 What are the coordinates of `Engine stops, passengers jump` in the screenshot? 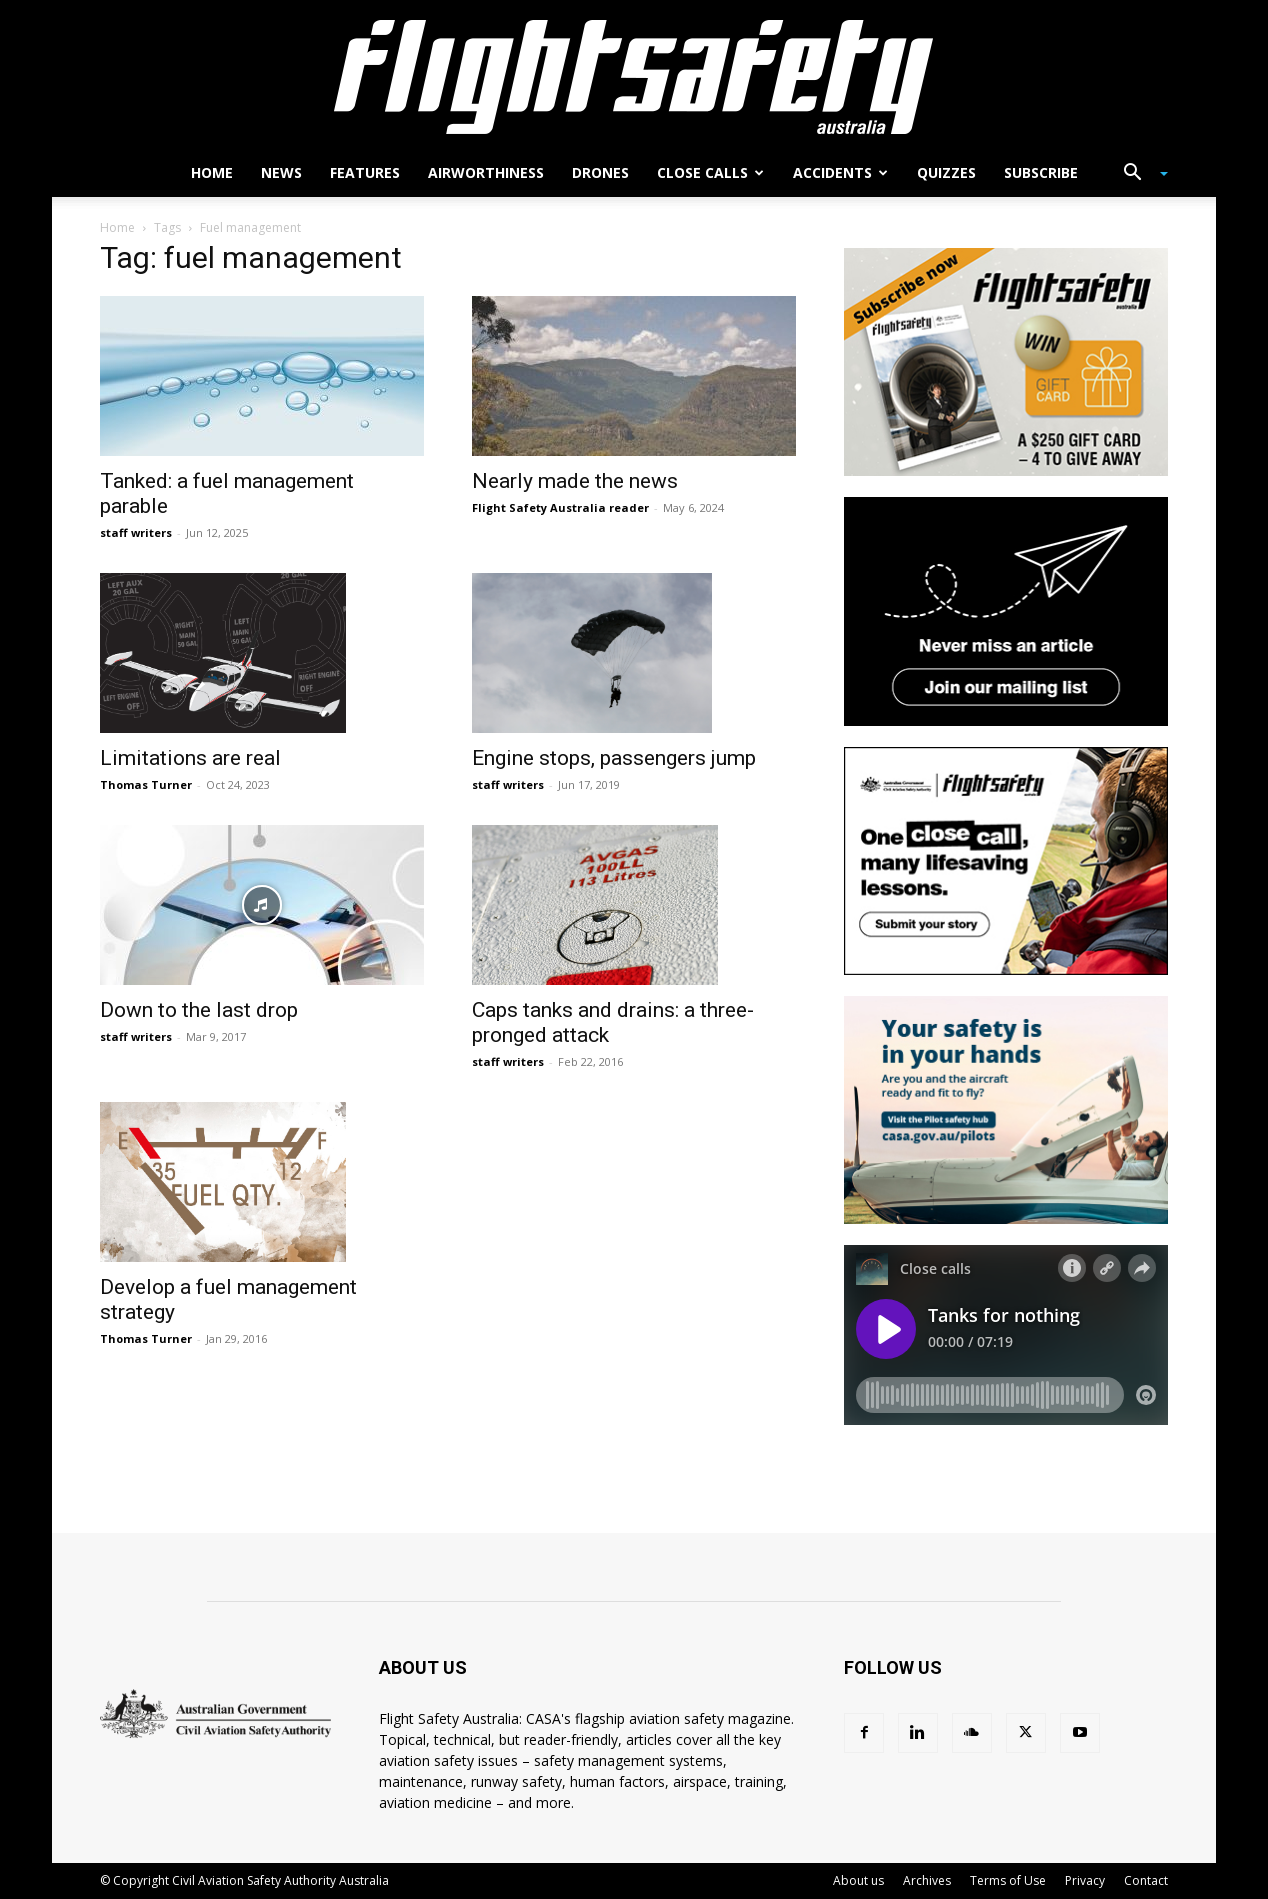 It's located at (614, 758).